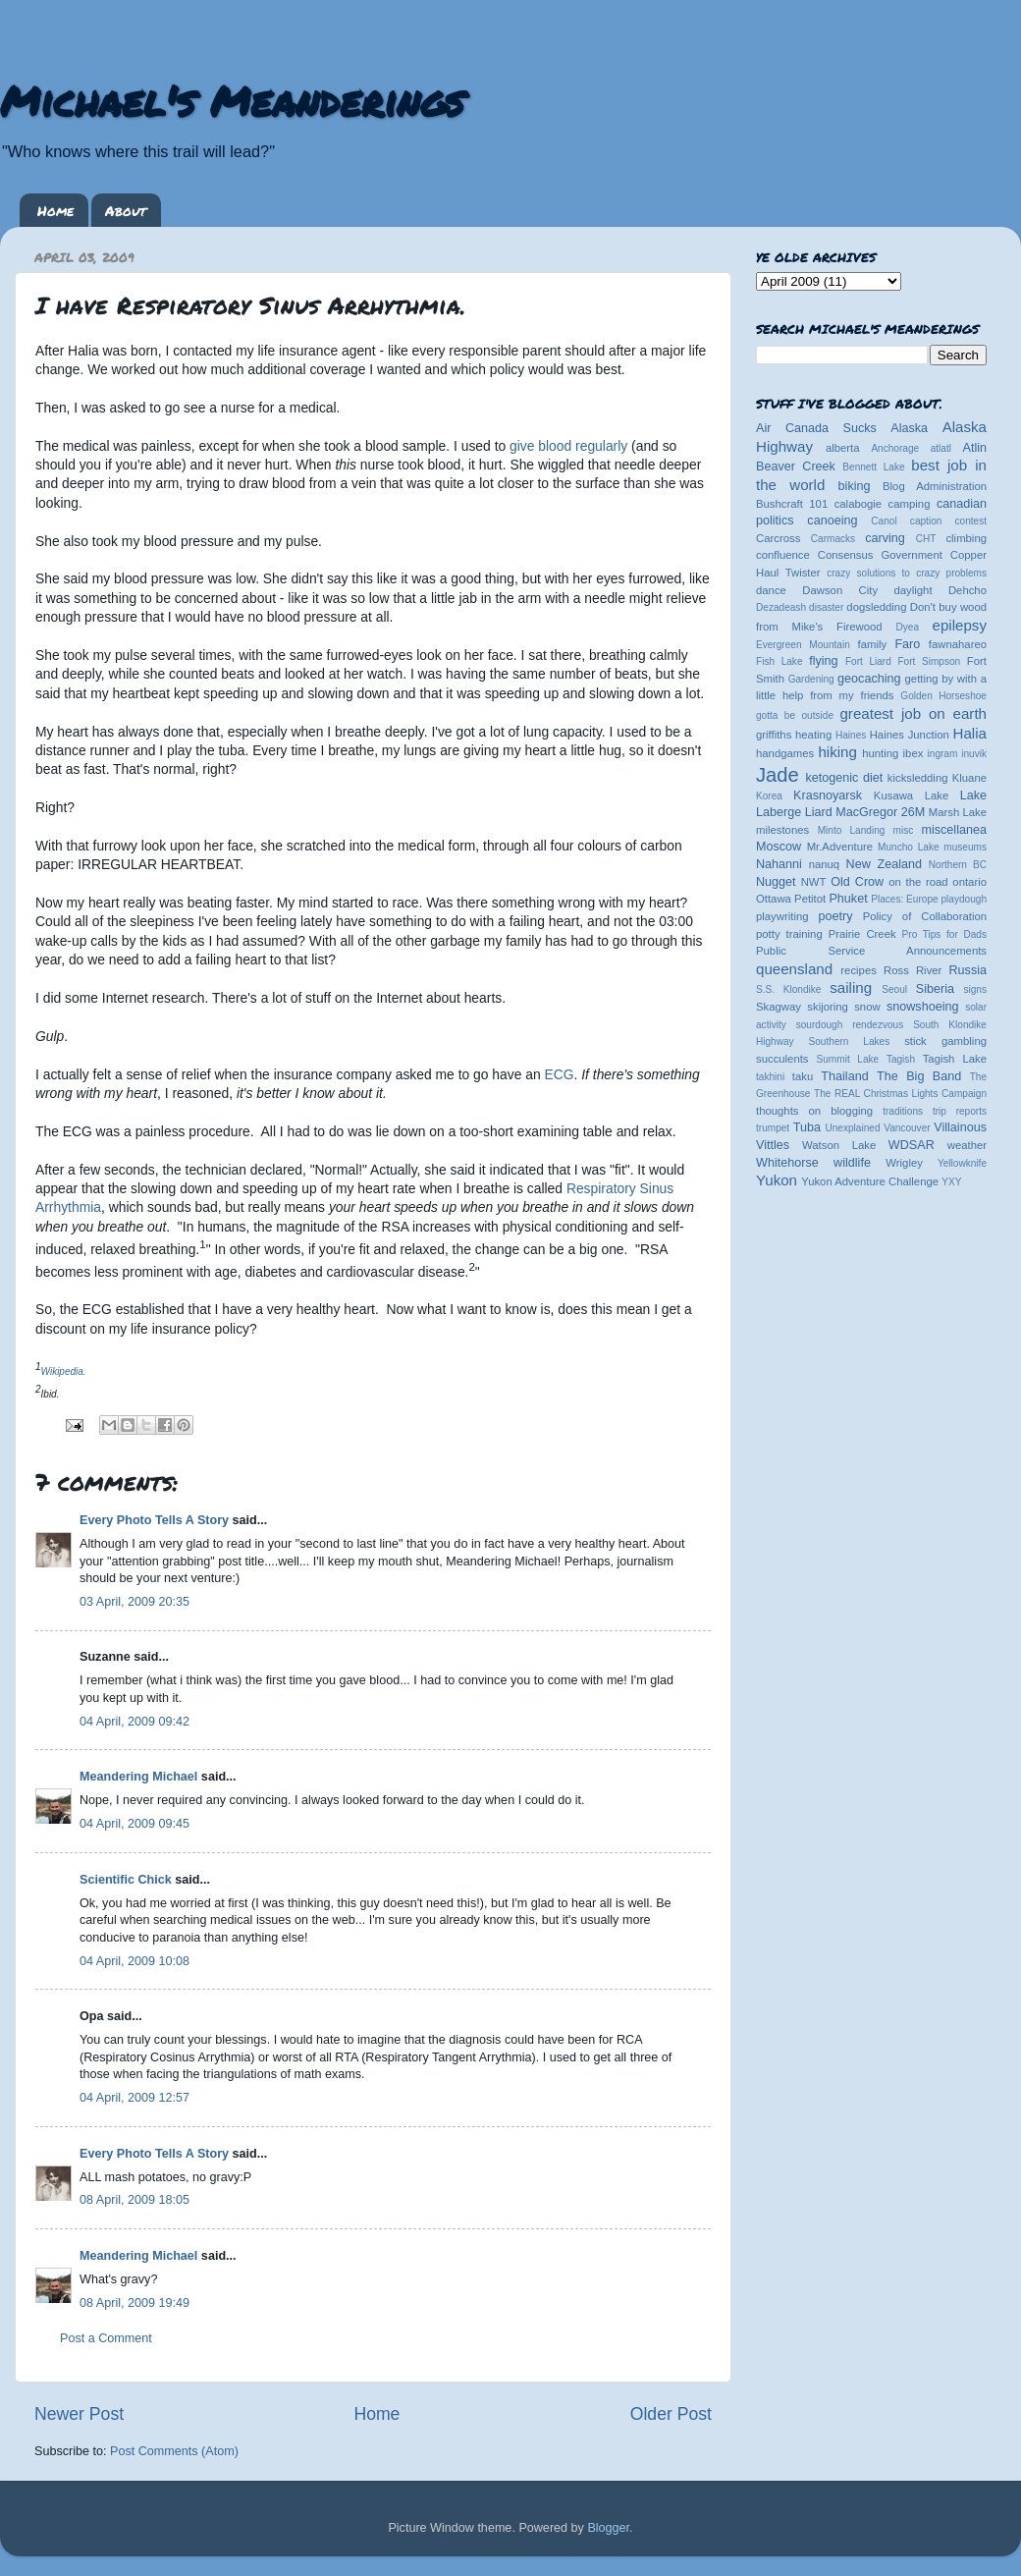 The height and width of the screenshot is (2576, 1021). I want to click on Watson Lake, so click(839, 1145).